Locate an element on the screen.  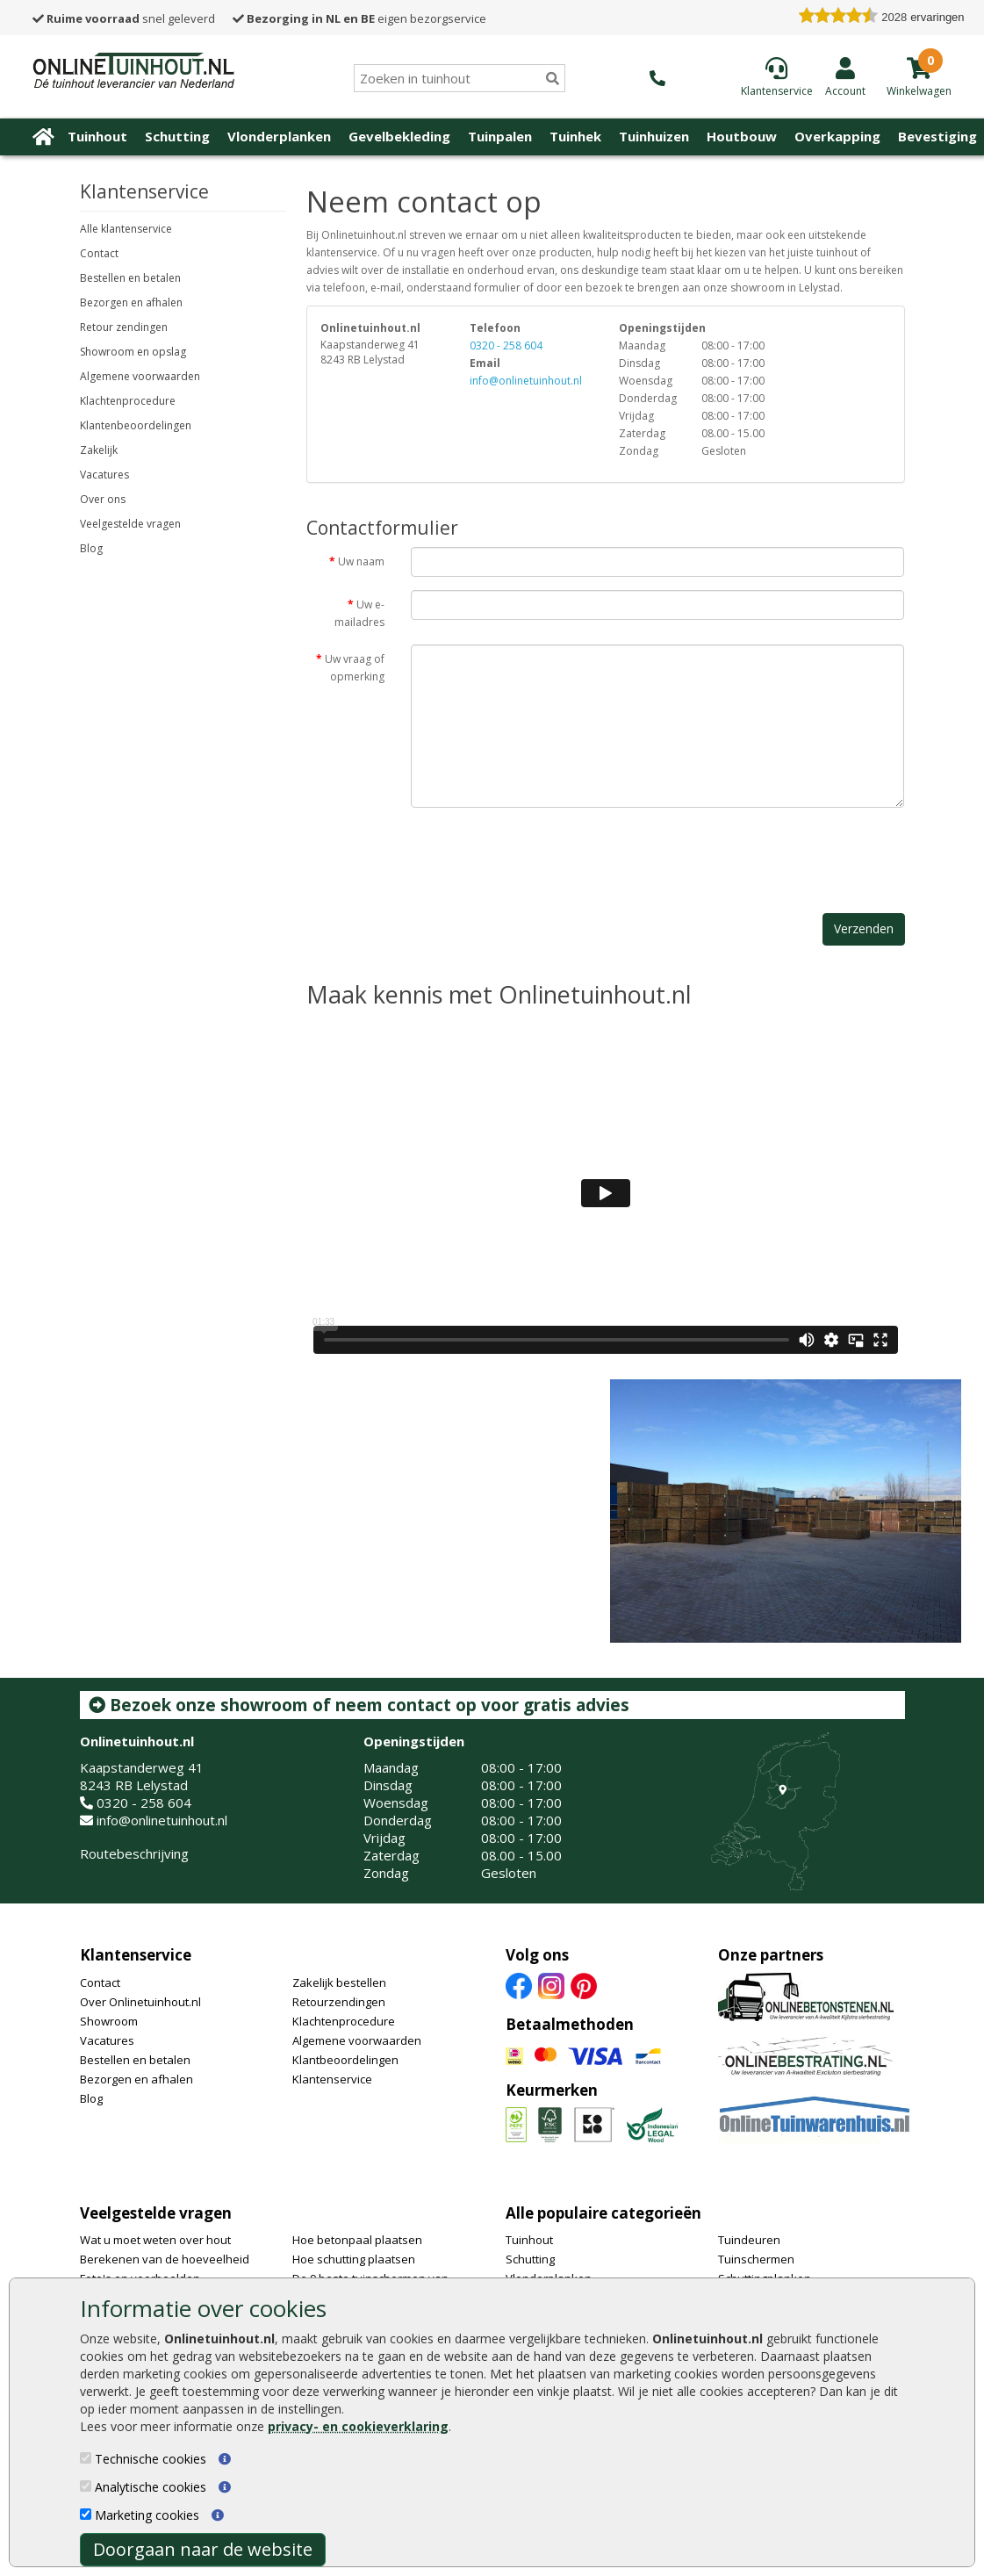
[Marketing cookies] is located at coordinates (85, 2514).